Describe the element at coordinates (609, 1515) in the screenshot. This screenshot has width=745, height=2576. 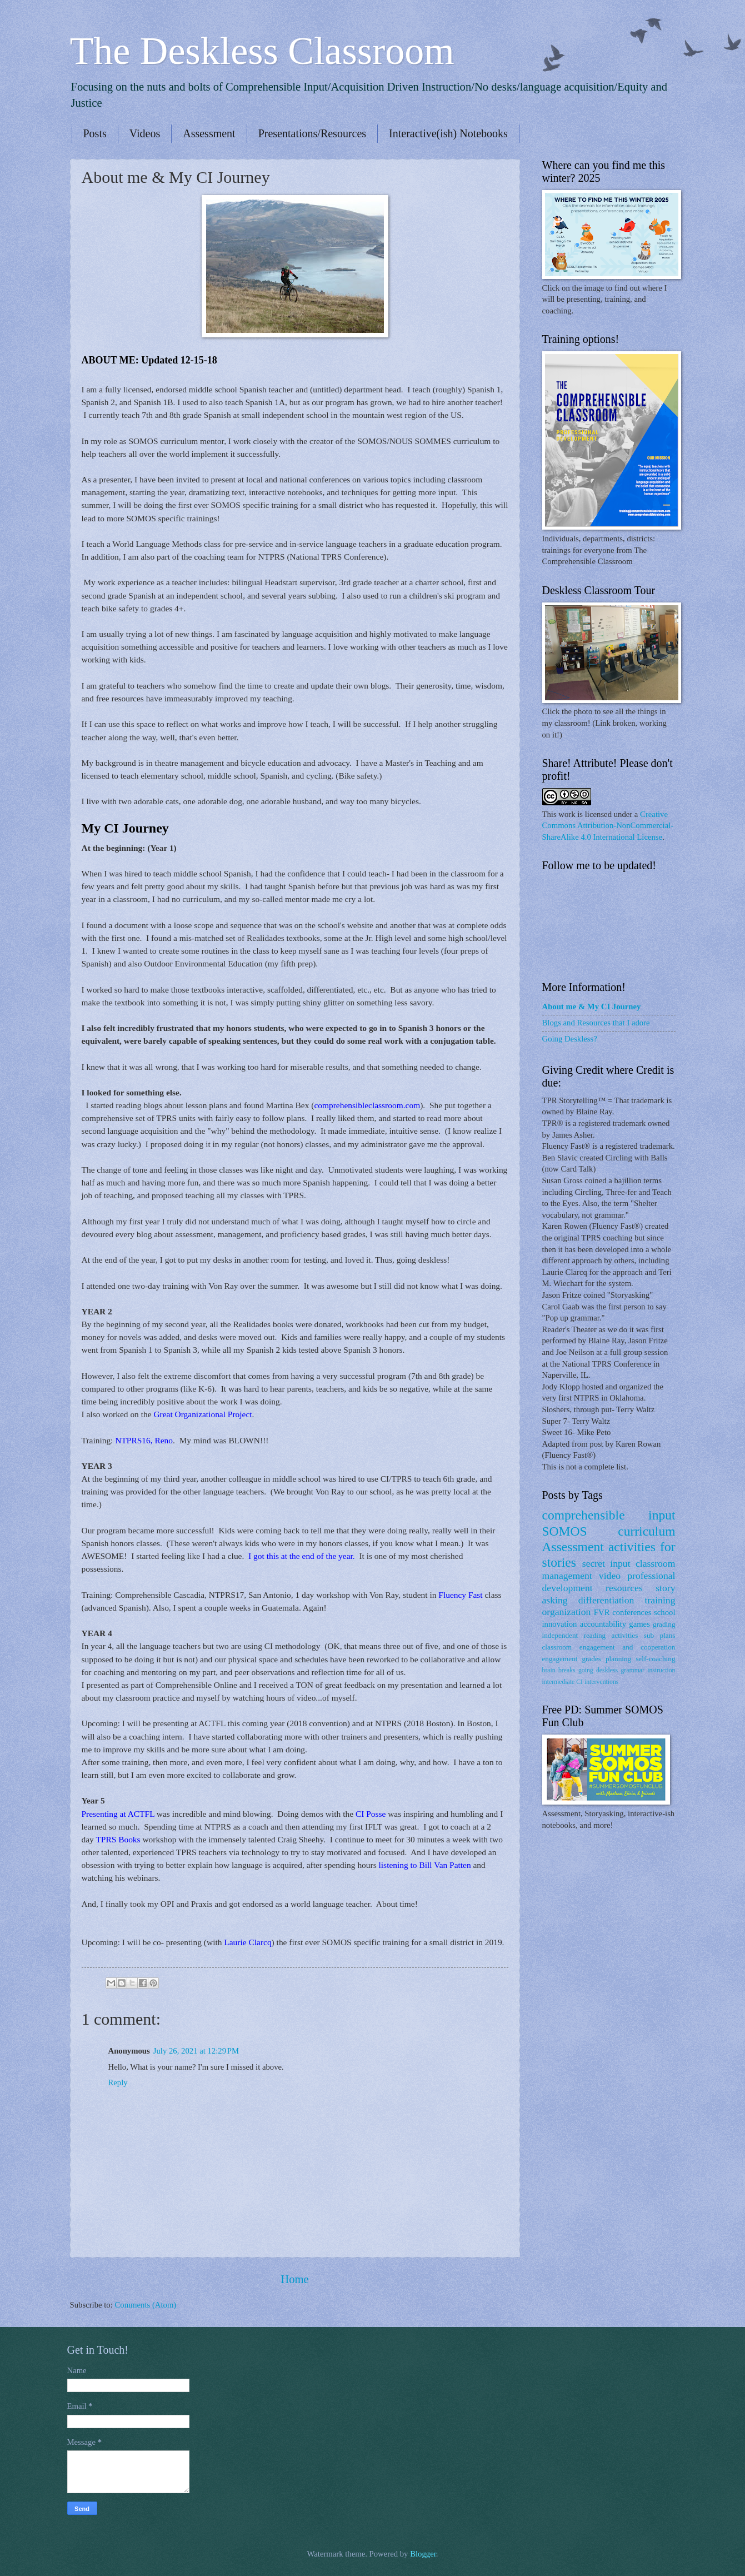
I see `comprehensible input` at that location.